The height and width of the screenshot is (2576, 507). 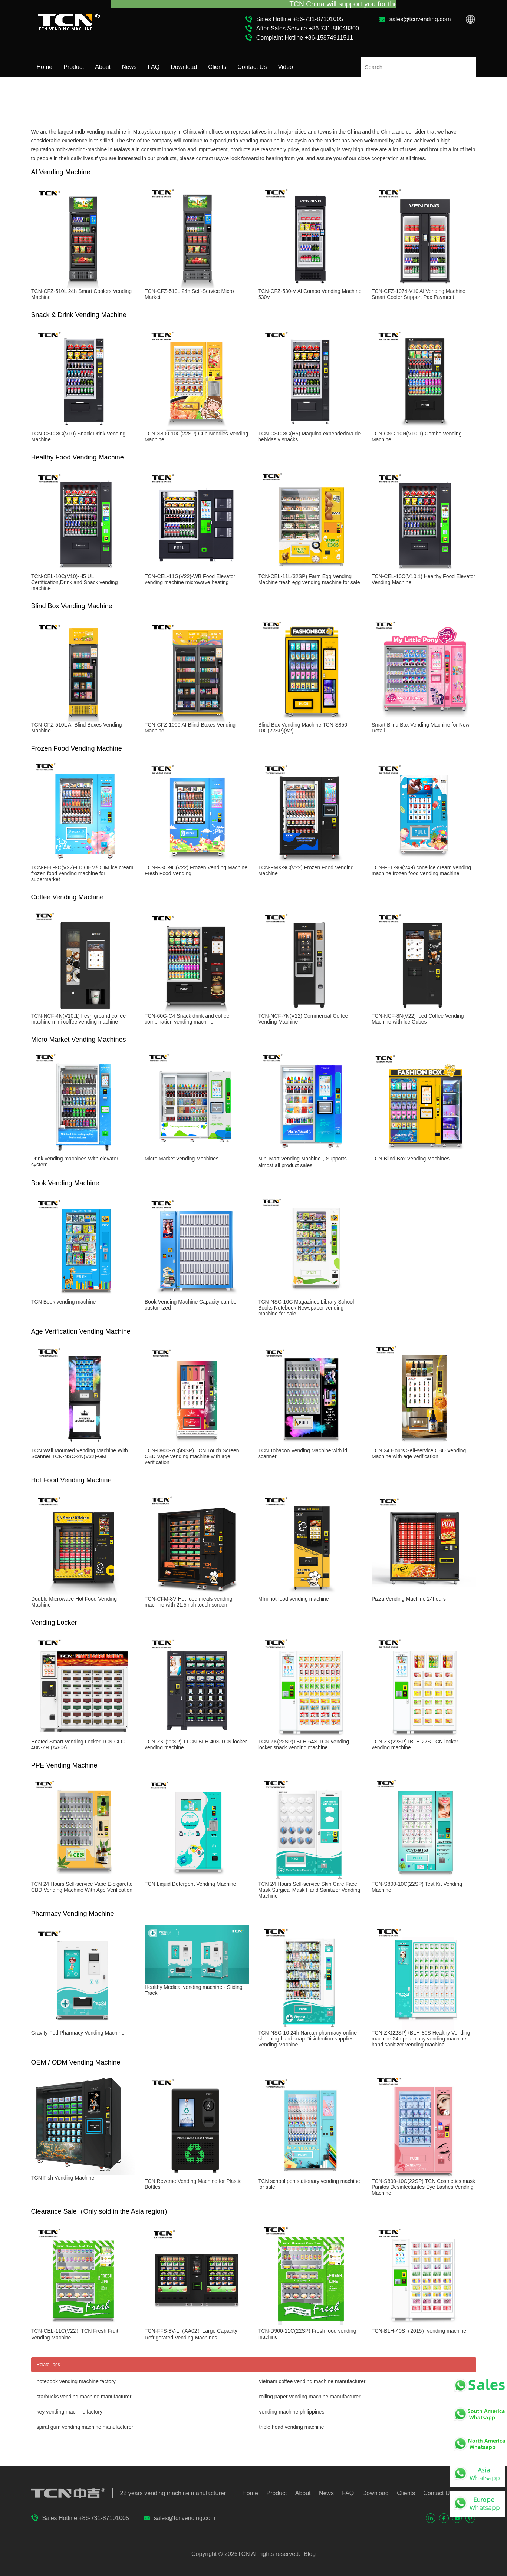 What do you see at coordinates (189, 1602) in the screenshot?
I see `TCN-CFM-8V Hot food meals vending machine with 21.5inch touch screen` at bounding box center [189, 1602].